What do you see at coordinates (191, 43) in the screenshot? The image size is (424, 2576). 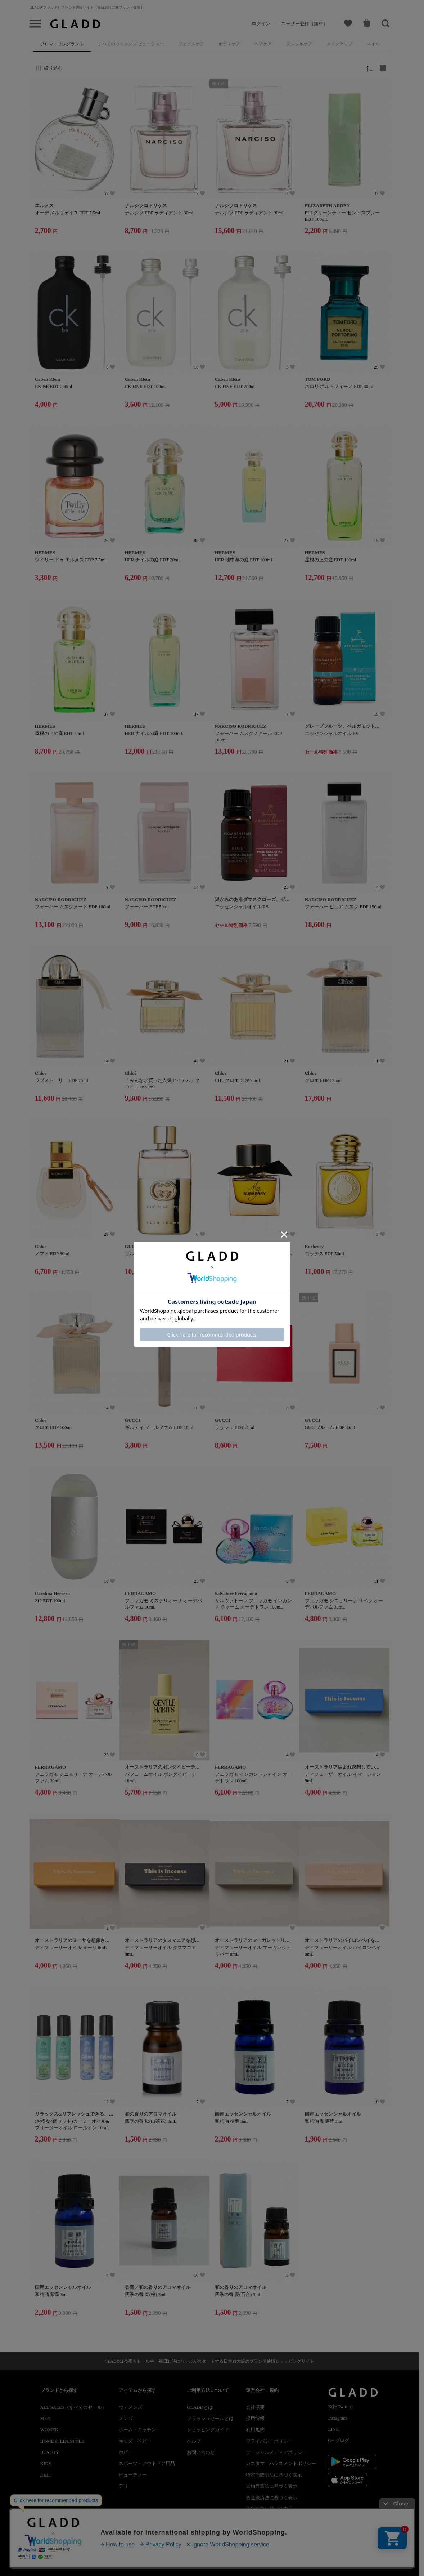 I see `フェイスケア` at bounding box center [191, 43].